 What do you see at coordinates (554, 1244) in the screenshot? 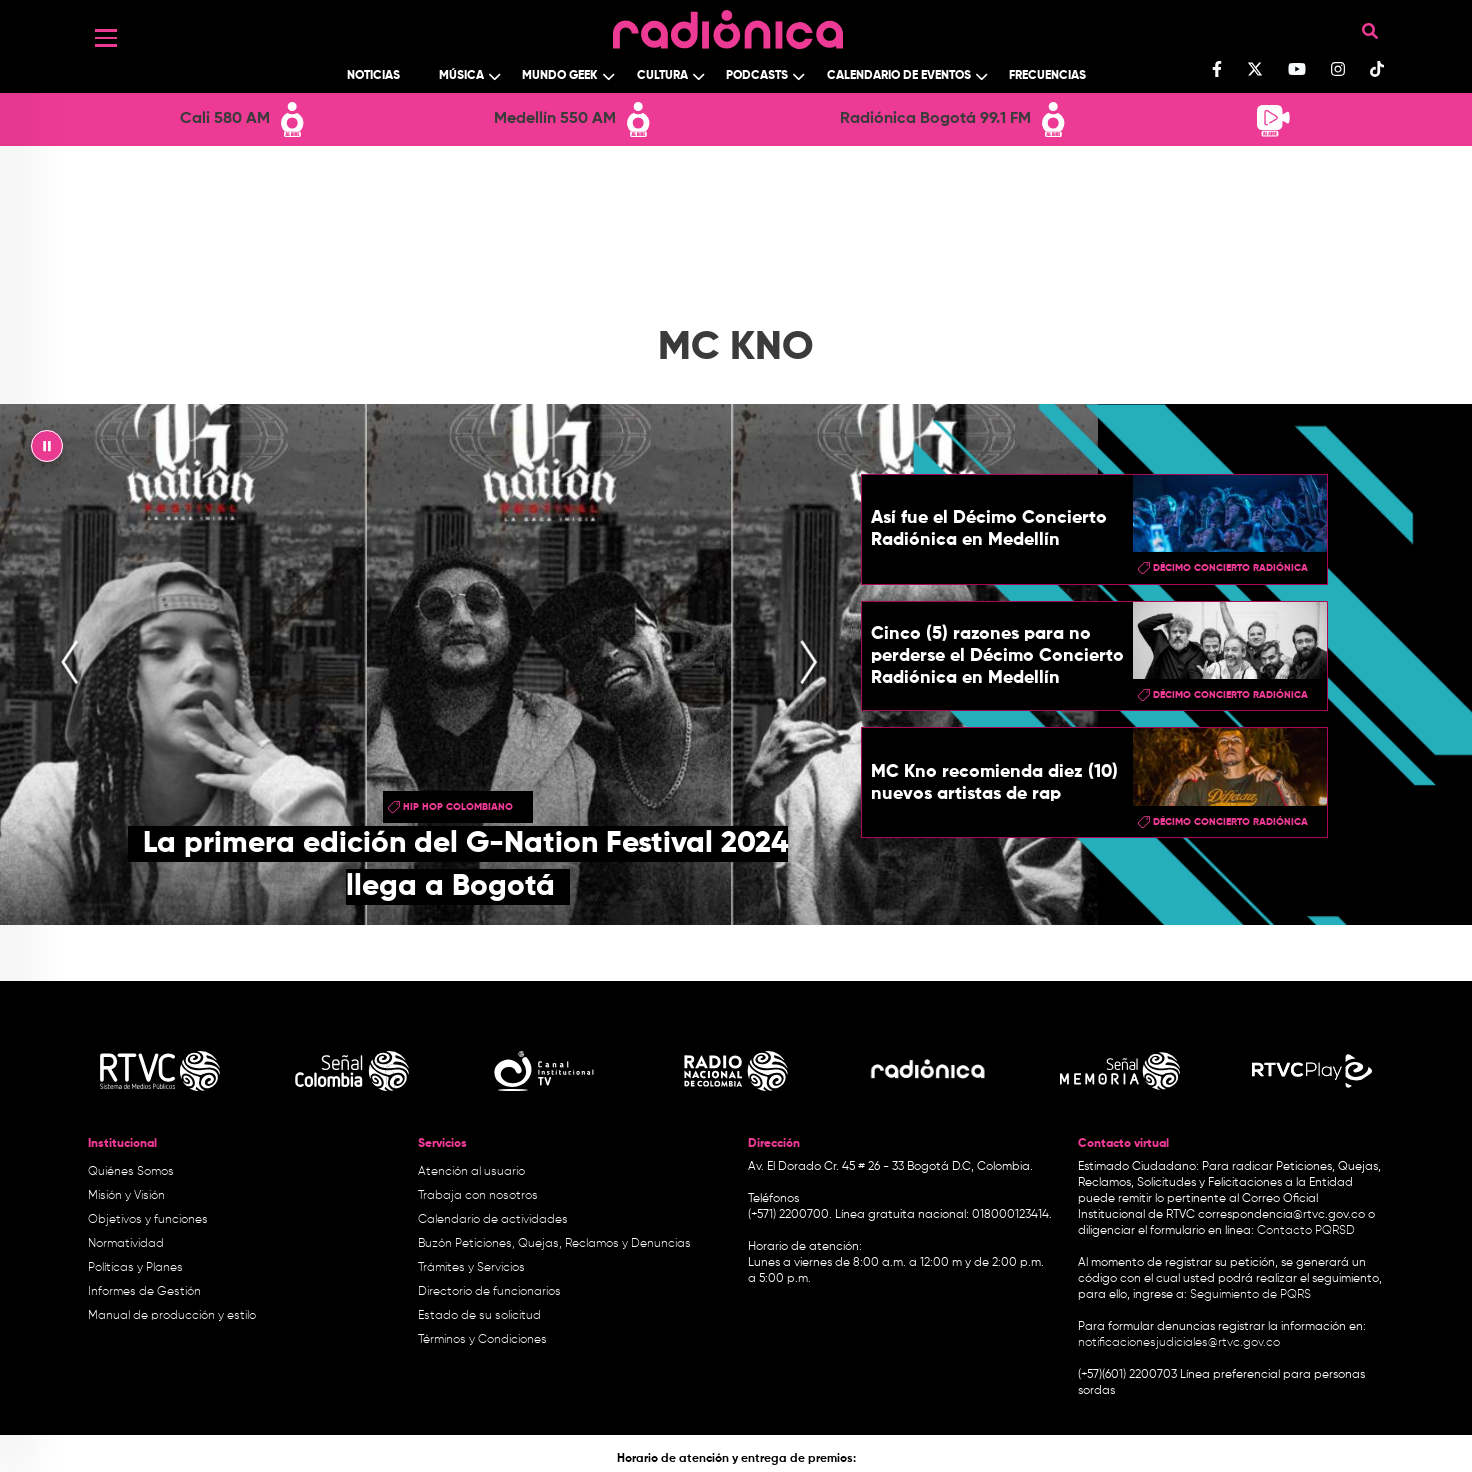
I see `Buzón Peticiones, Quejas, Reclamos y Denuncias` at bounding box center [554, 1244].